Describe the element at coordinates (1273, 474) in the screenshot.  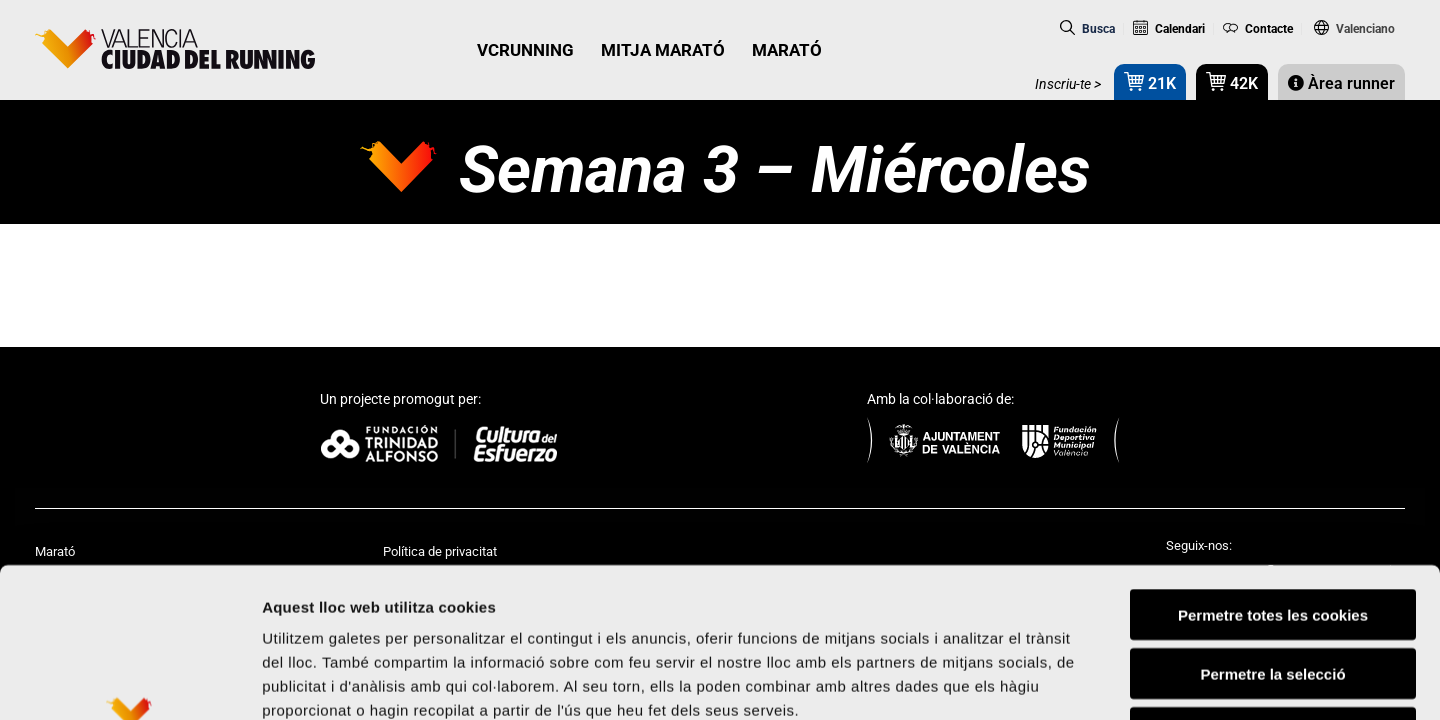
I see `Permetre totes les cookies` at that location.